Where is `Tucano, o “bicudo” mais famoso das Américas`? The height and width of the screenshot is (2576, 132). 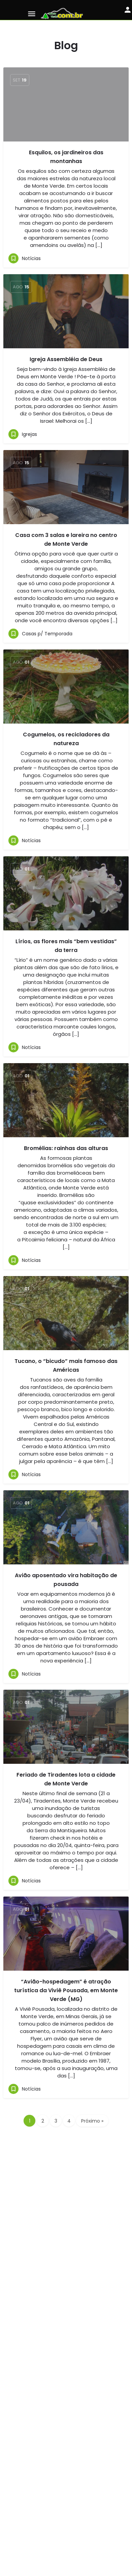 Tucano, o “bicudo” mais famoso das Américas is located at coordinates (66, 1365).